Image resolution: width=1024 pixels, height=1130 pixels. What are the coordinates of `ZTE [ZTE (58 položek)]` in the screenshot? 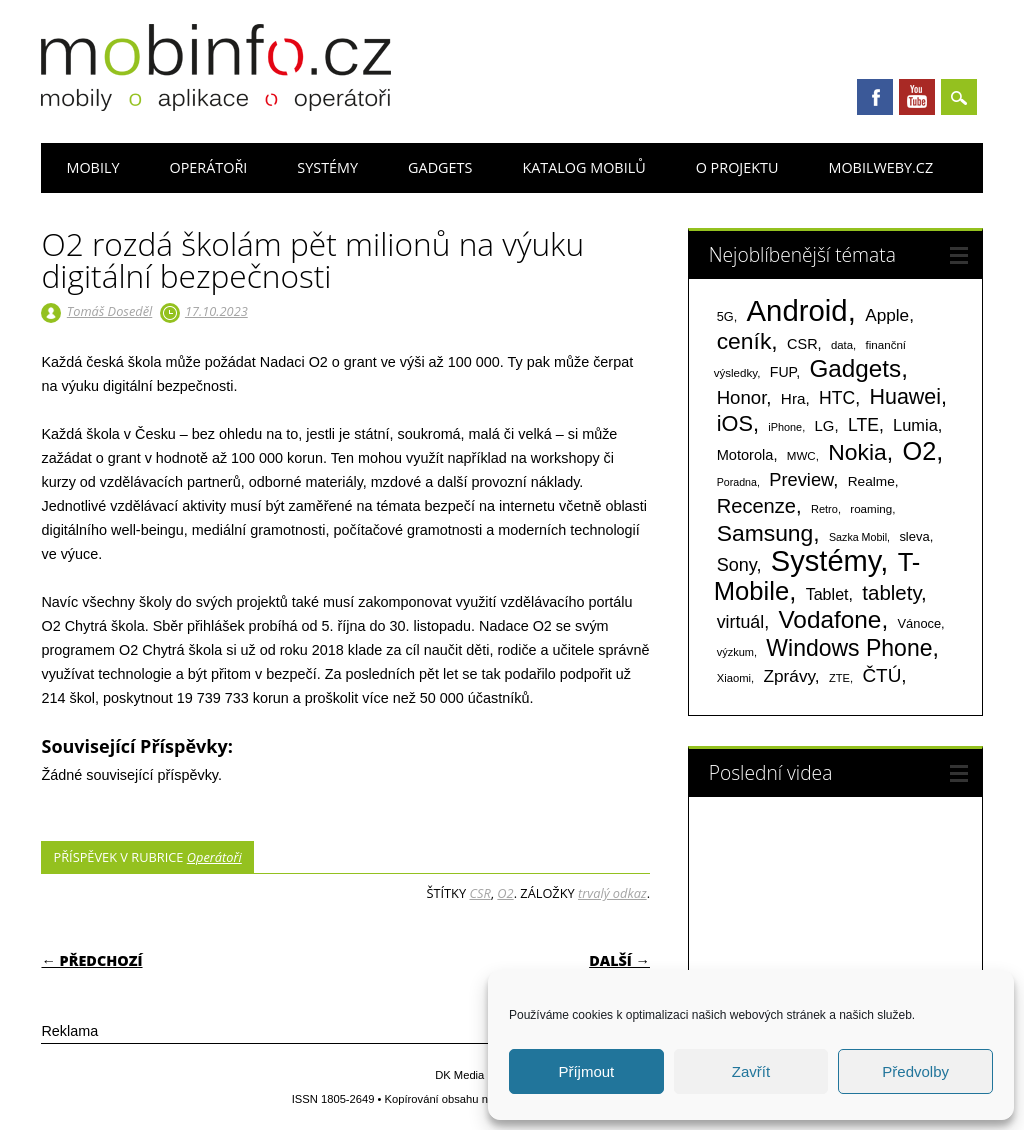 It's located at (839, 678).